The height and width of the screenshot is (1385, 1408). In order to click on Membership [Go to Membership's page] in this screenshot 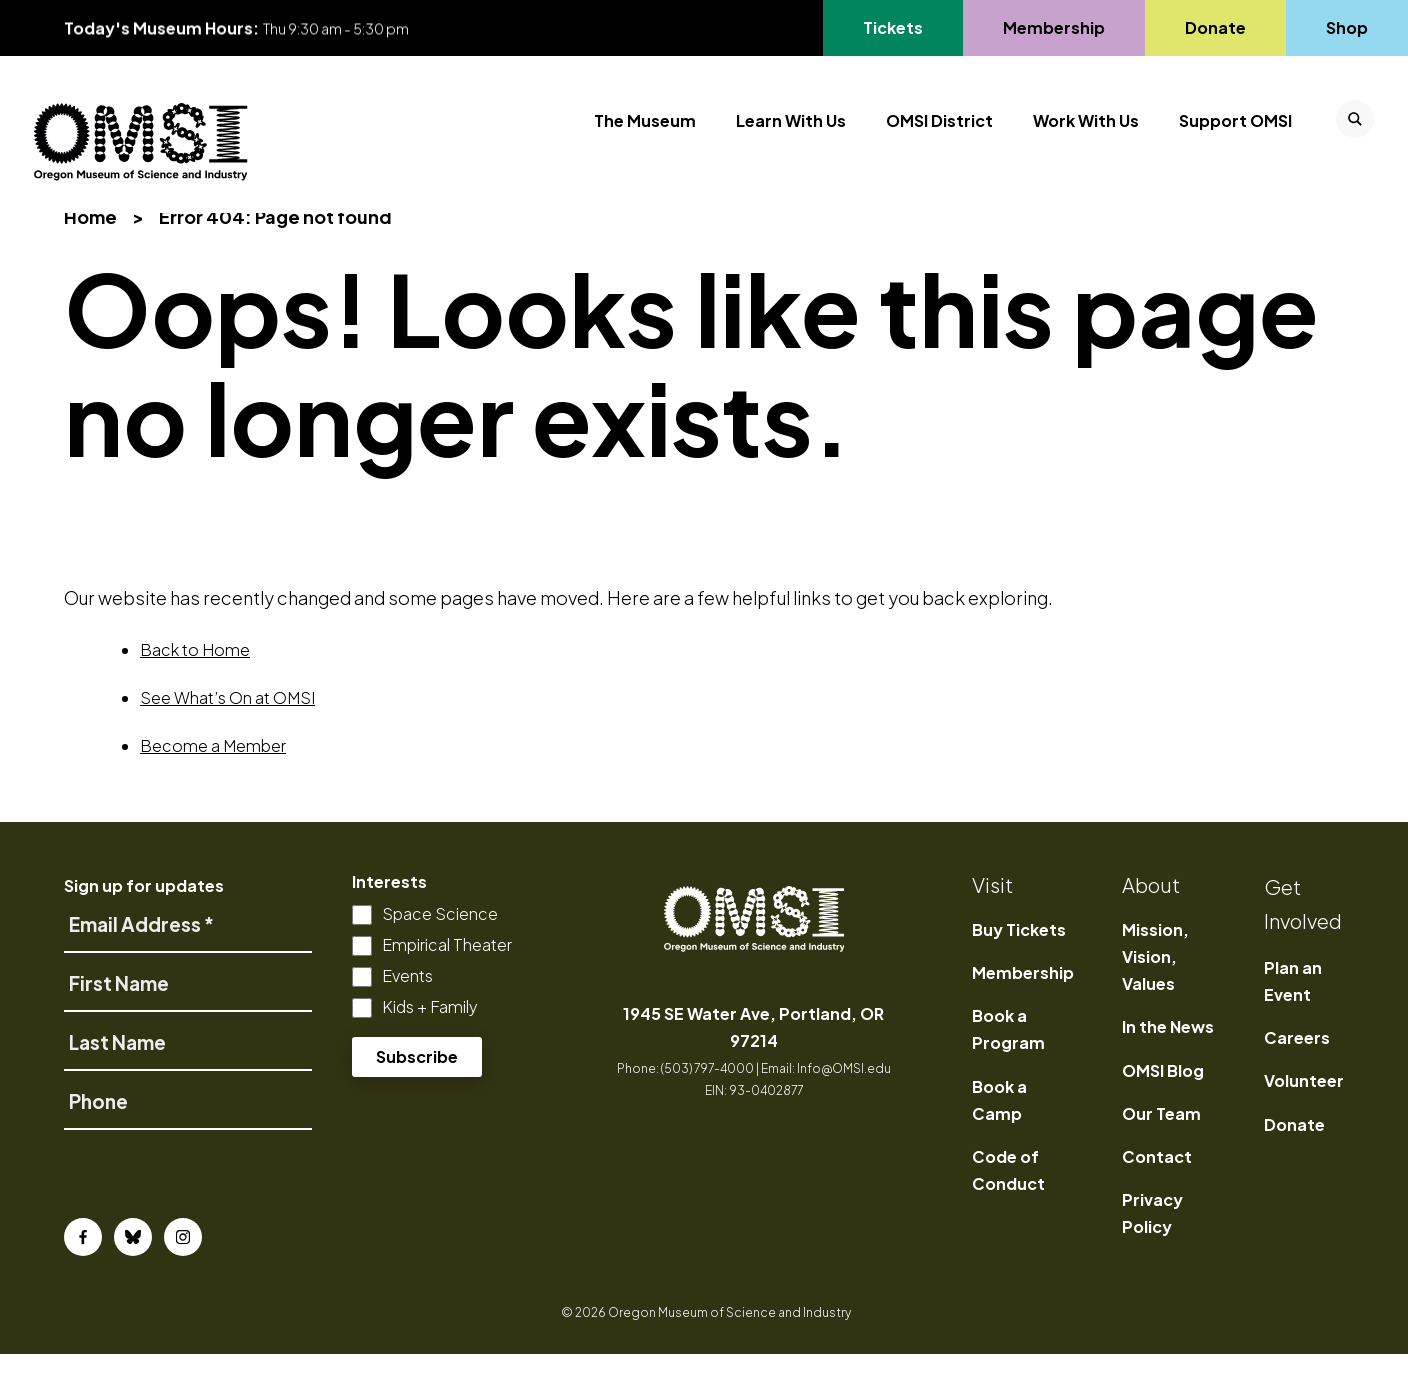, I will do `click(1053, 27)`.